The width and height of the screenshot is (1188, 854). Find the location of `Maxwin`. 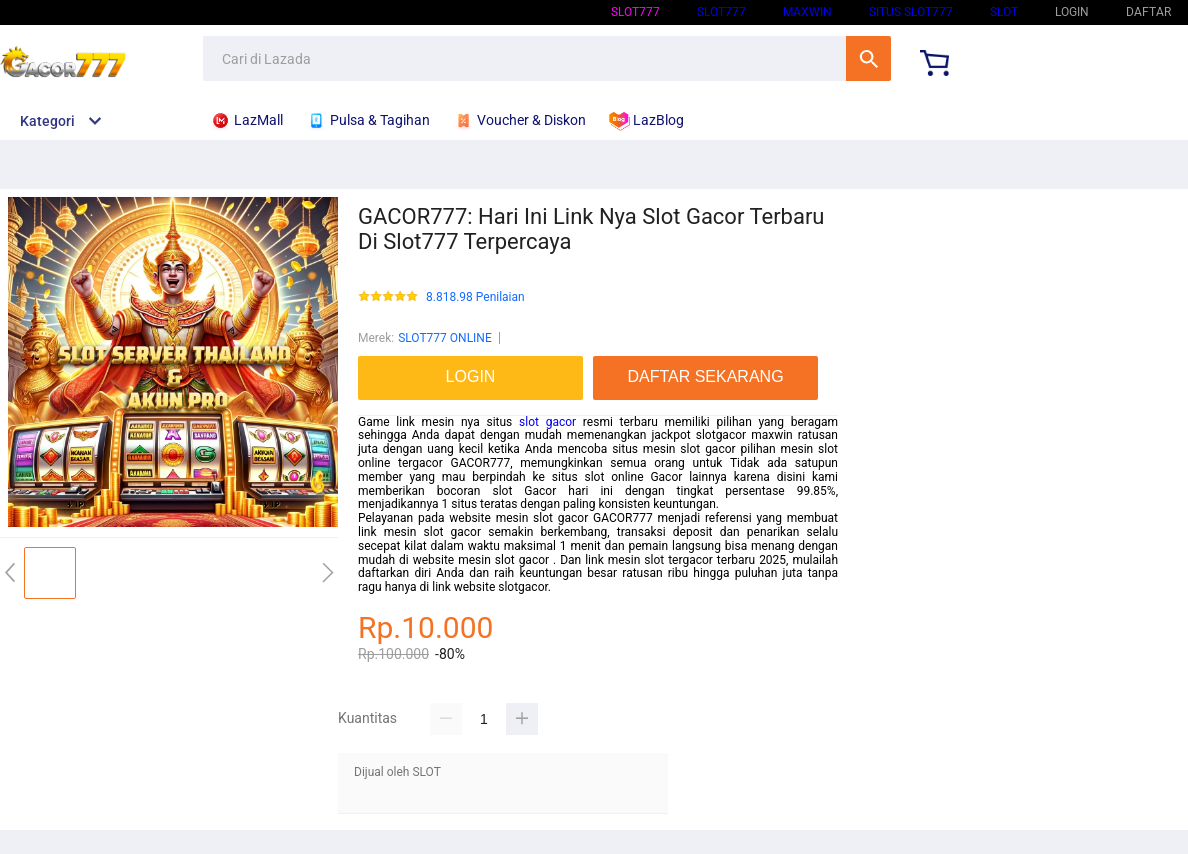

Maxwin is located at coordinates (807, 12).